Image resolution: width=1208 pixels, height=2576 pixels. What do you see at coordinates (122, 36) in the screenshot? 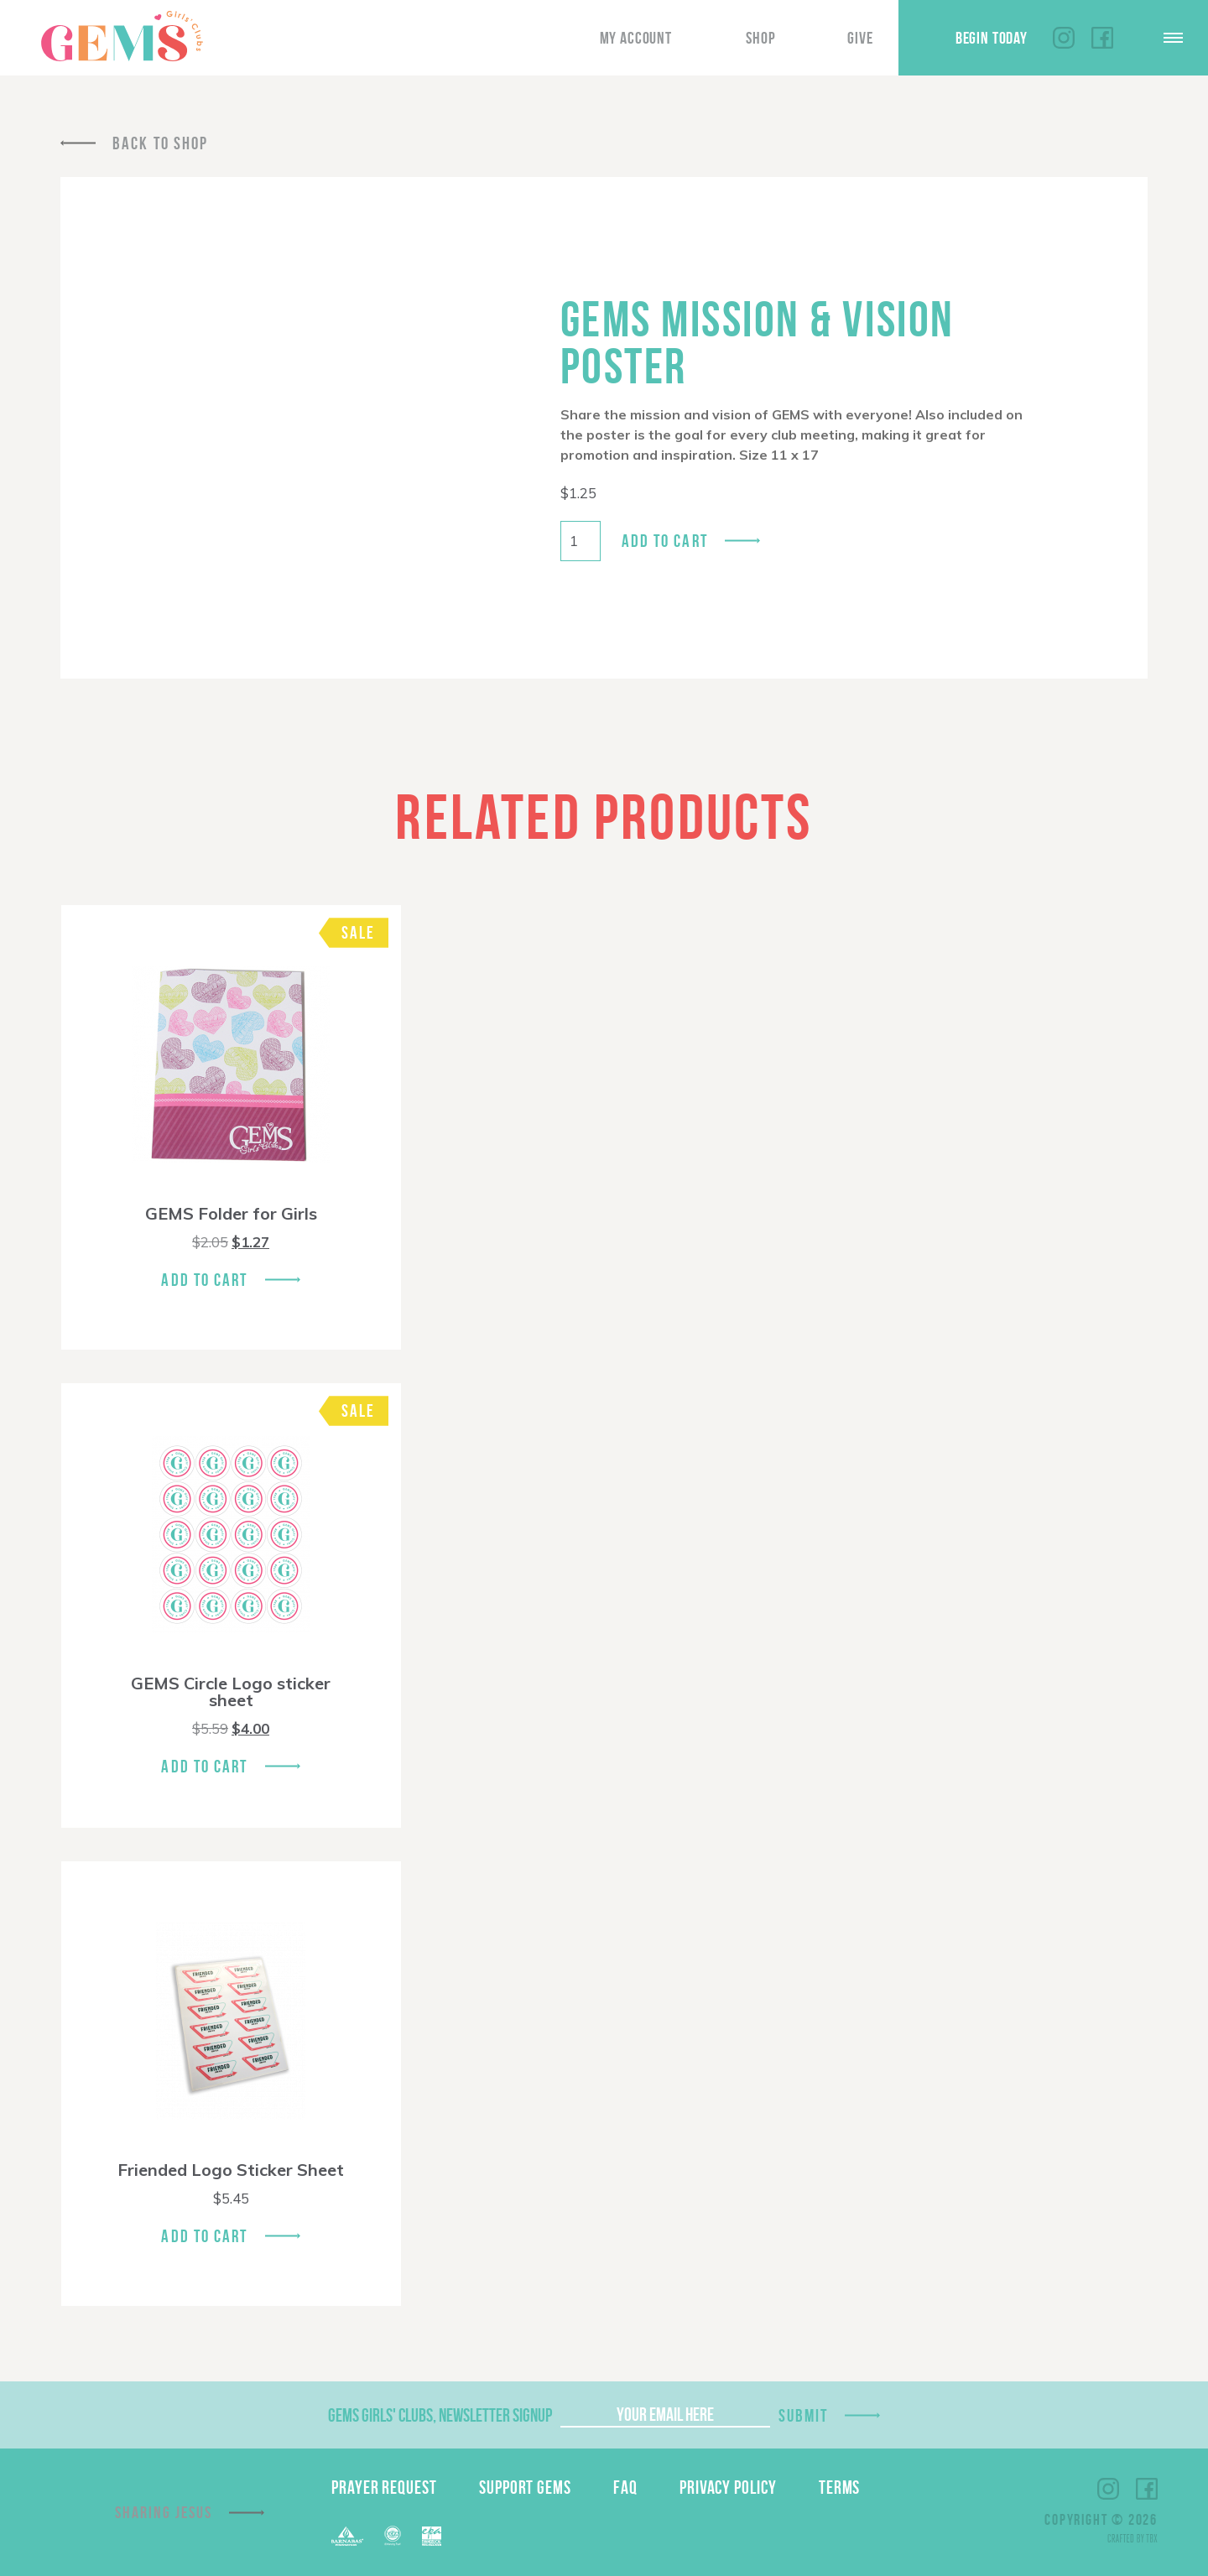
I see `GEMS Girls' Clubs` at bounding box center [122, 36].